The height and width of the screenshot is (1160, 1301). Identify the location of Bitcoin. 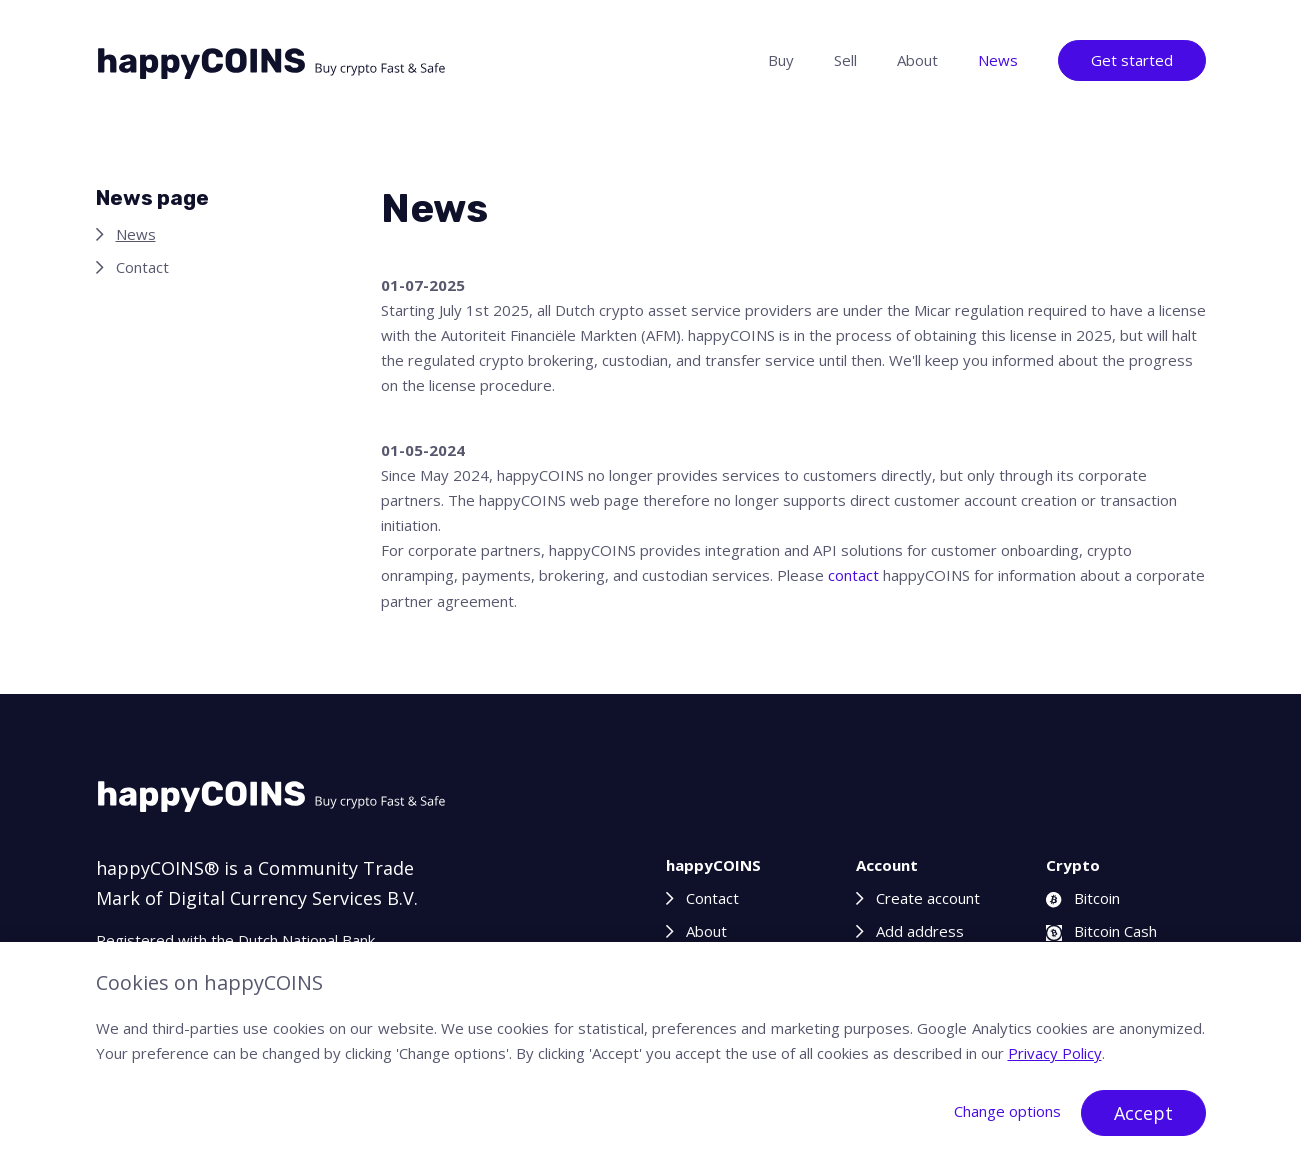
(1083, 898).